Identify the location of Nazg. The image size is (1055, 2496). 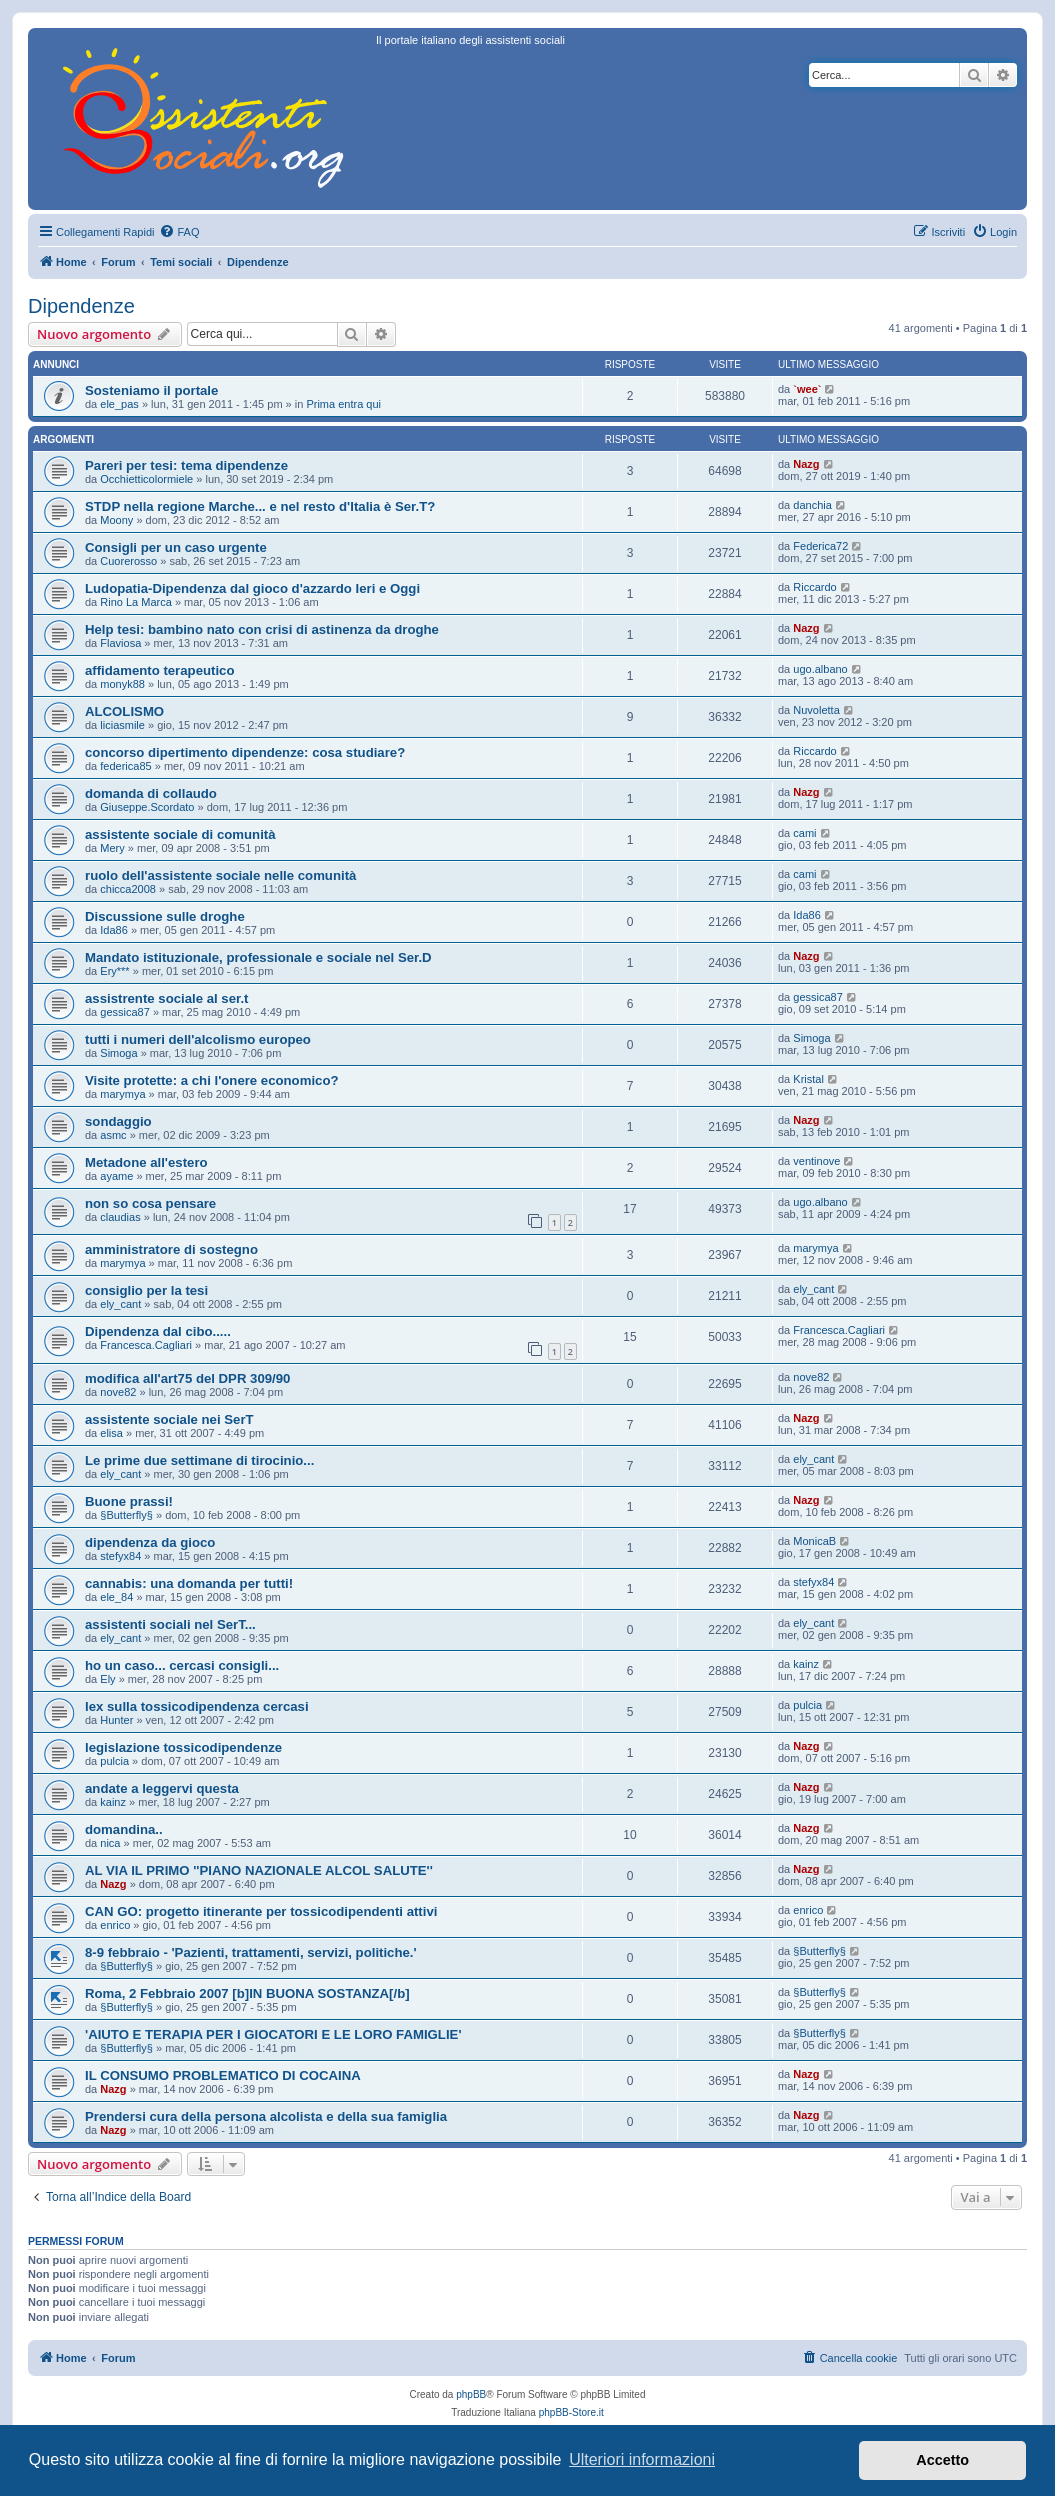
(806, 464).